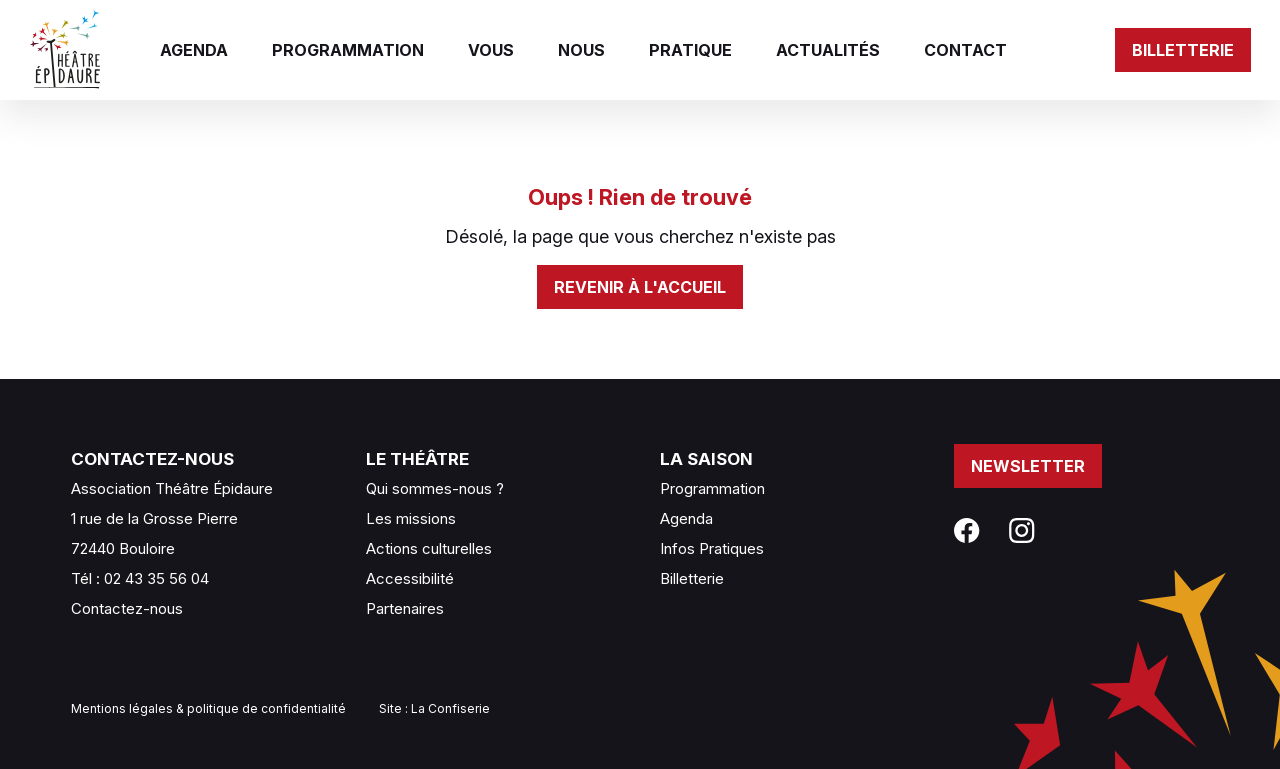 Image resolution: width=1280 pixels, height=769 pixels. What do you see at coordinates (410, 578) in the screenshot?
I see `Accessibilité` at bounding box center [410, 578].